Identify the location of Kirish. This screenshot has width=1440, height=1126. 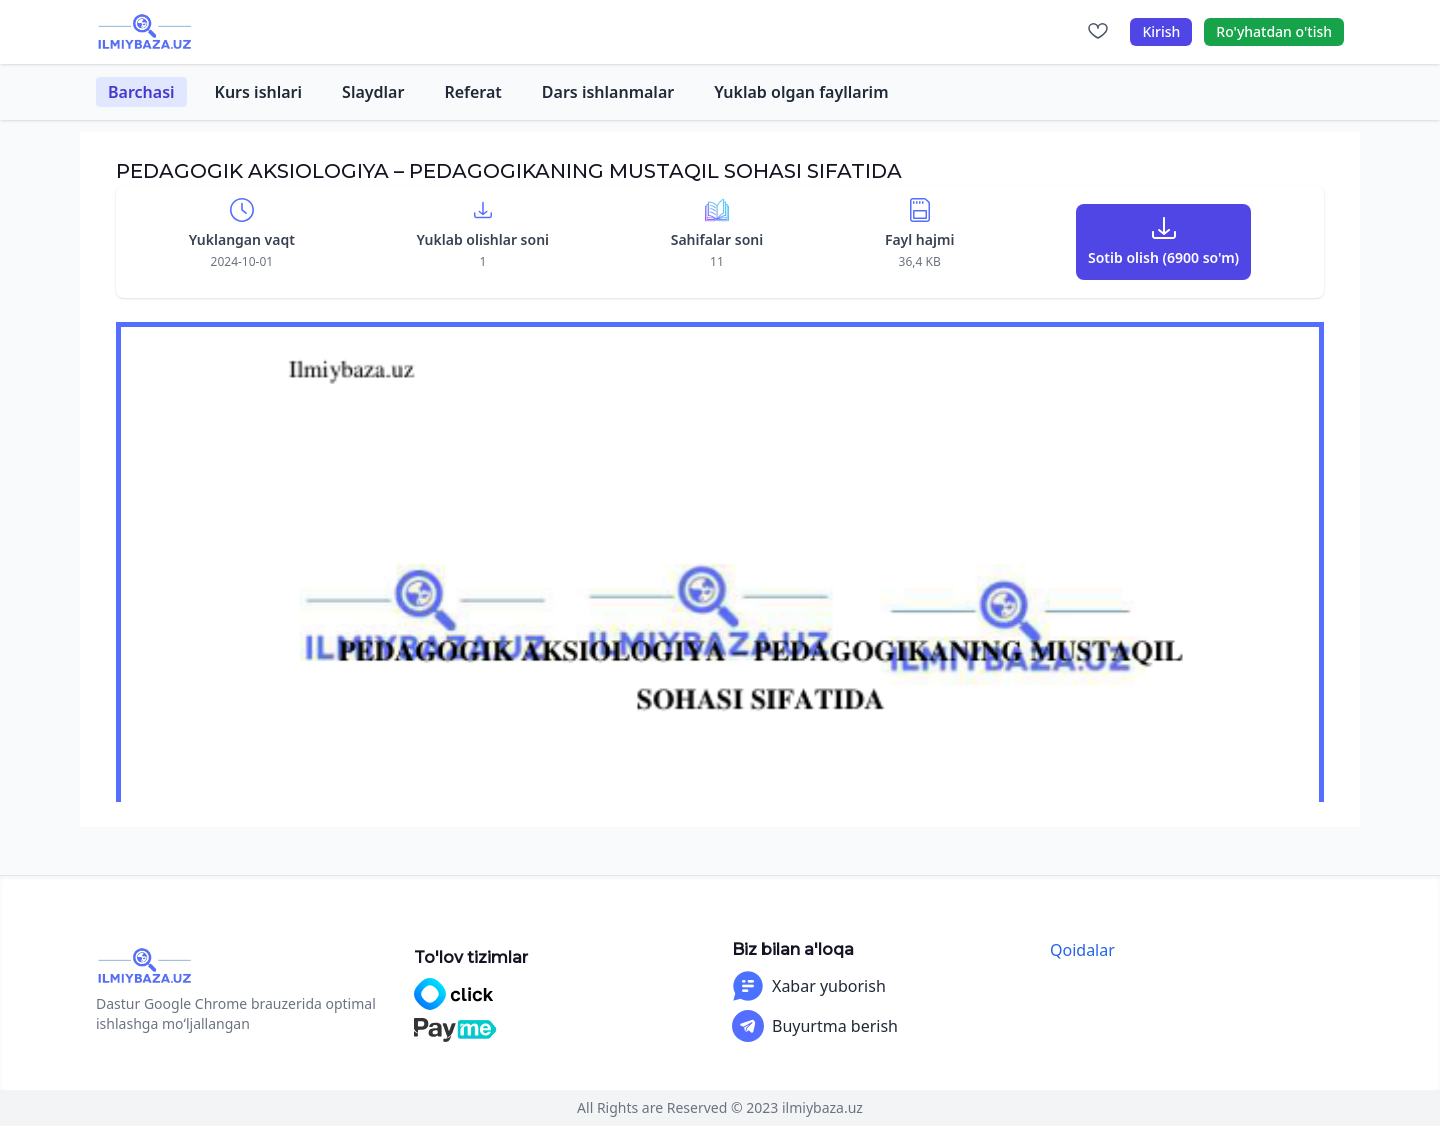
(1161, 31).